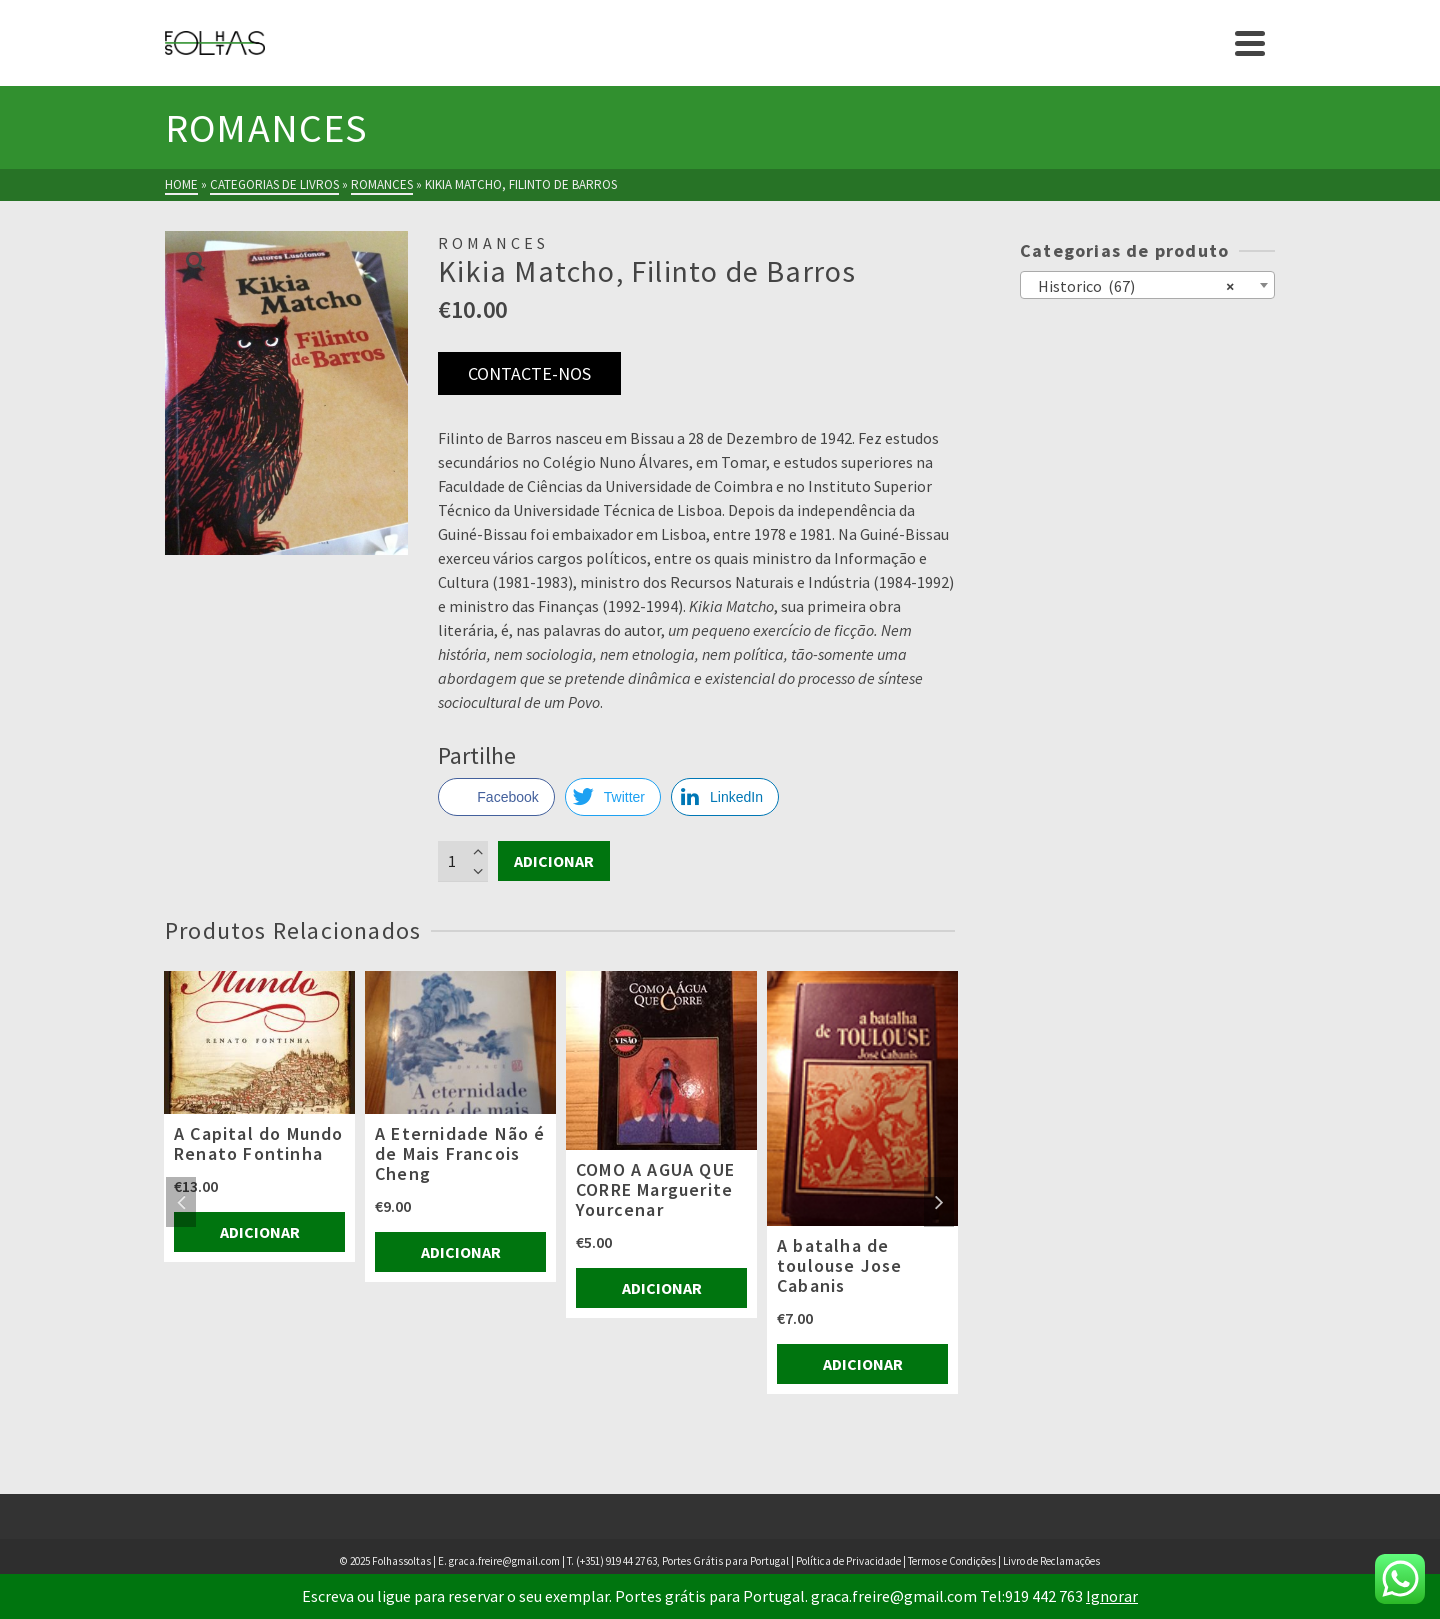  I want to click on Livro de Reclamações, so click(1051, 1561).